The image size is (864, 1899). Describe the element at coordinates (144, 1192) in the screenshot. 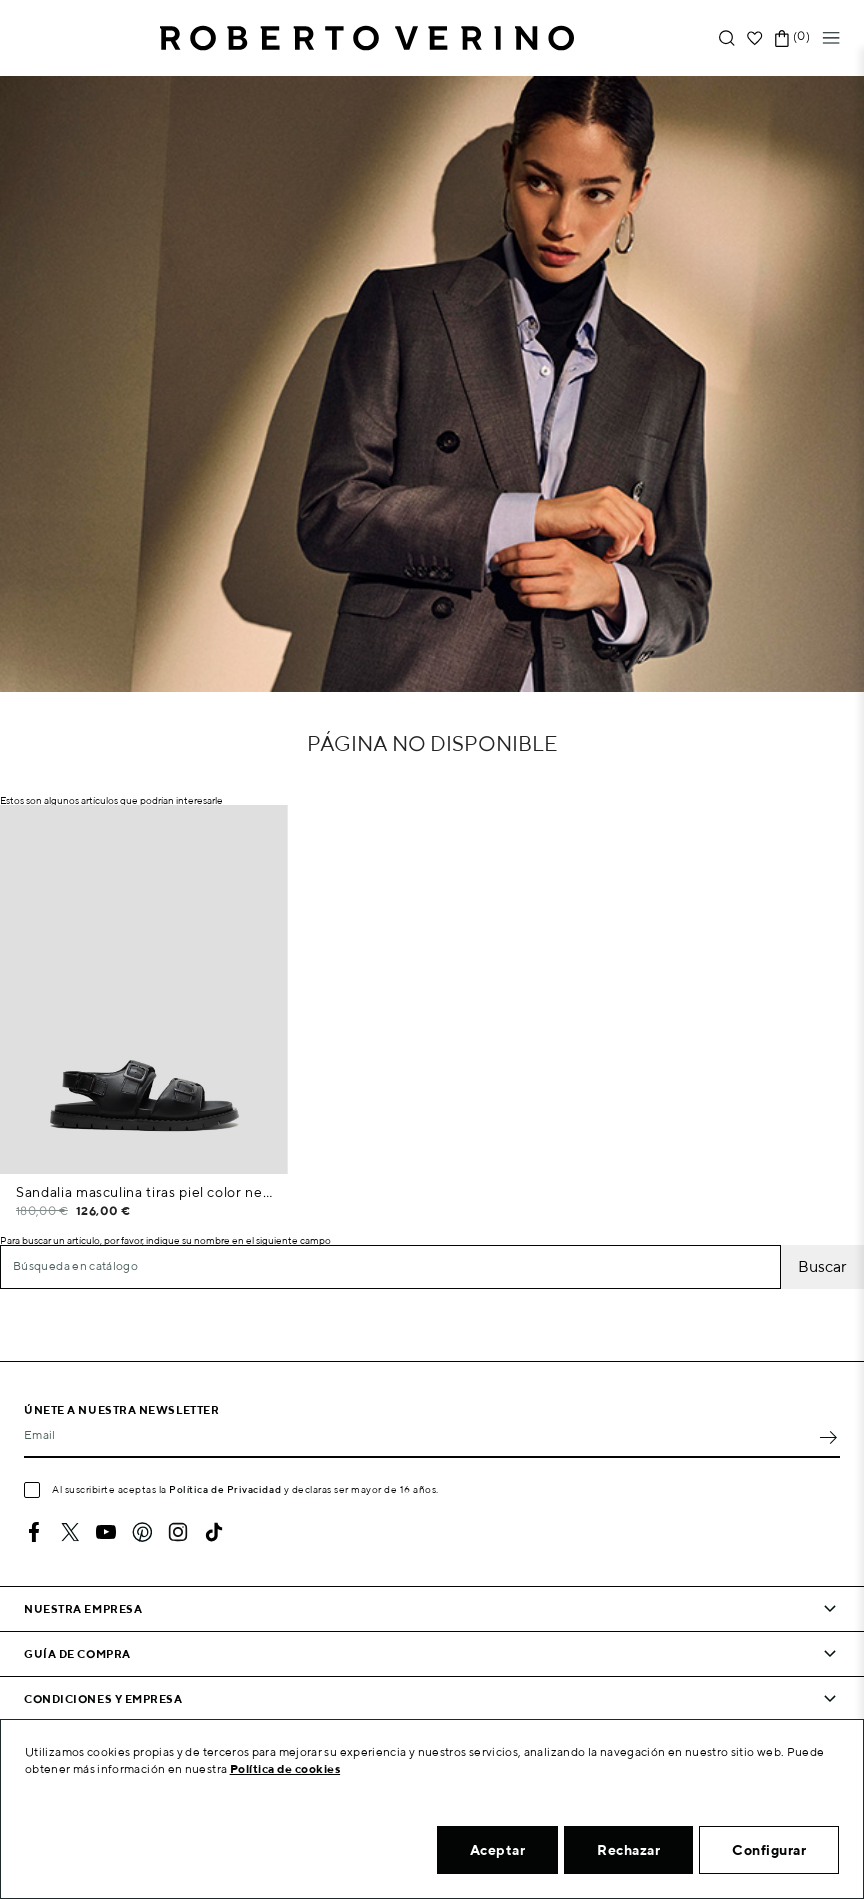

I see `Sandalia masculina tiras piel color negro` at that location.